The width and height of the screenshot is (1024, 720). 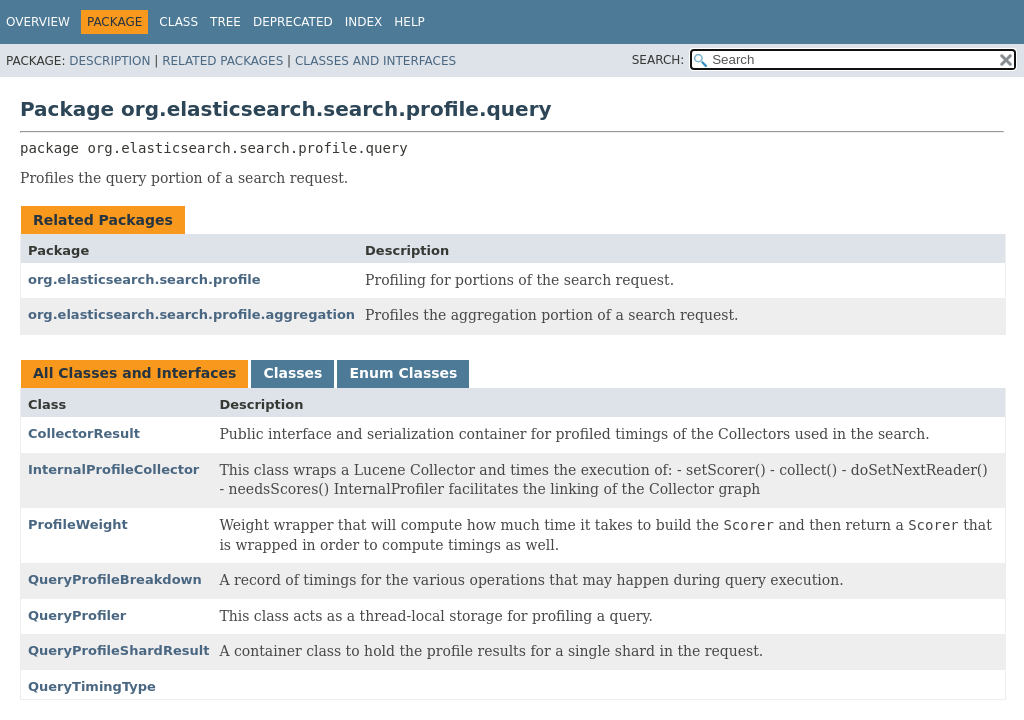 I want to click on Description, so click(x=109, y=61).